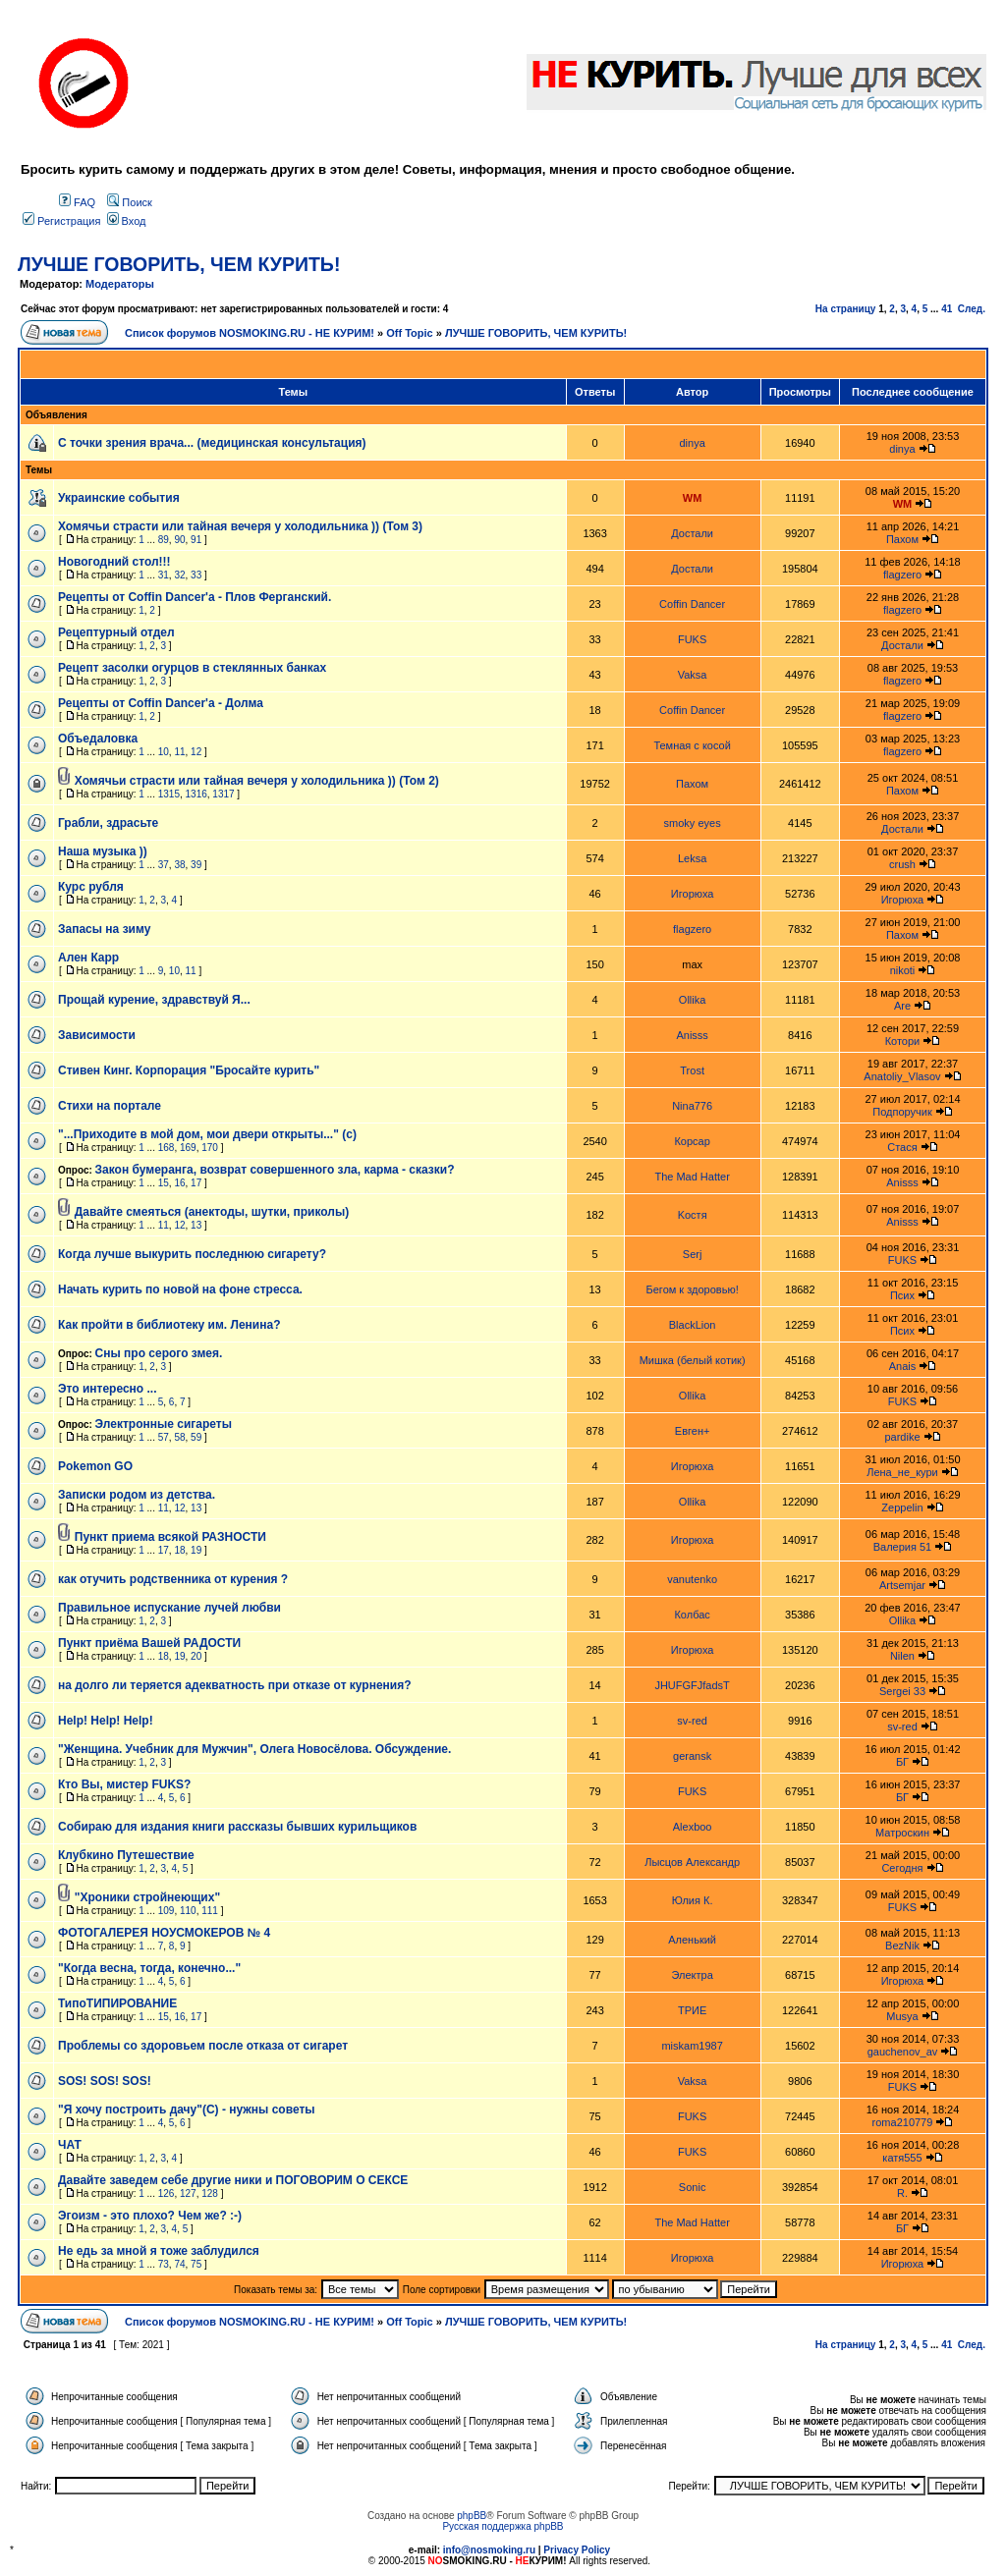 This screenshot has height=2576, width=1006. What do you see at coordinates (196, 751) in the screenshot?
I see `12` at bounding box center [196, 751].